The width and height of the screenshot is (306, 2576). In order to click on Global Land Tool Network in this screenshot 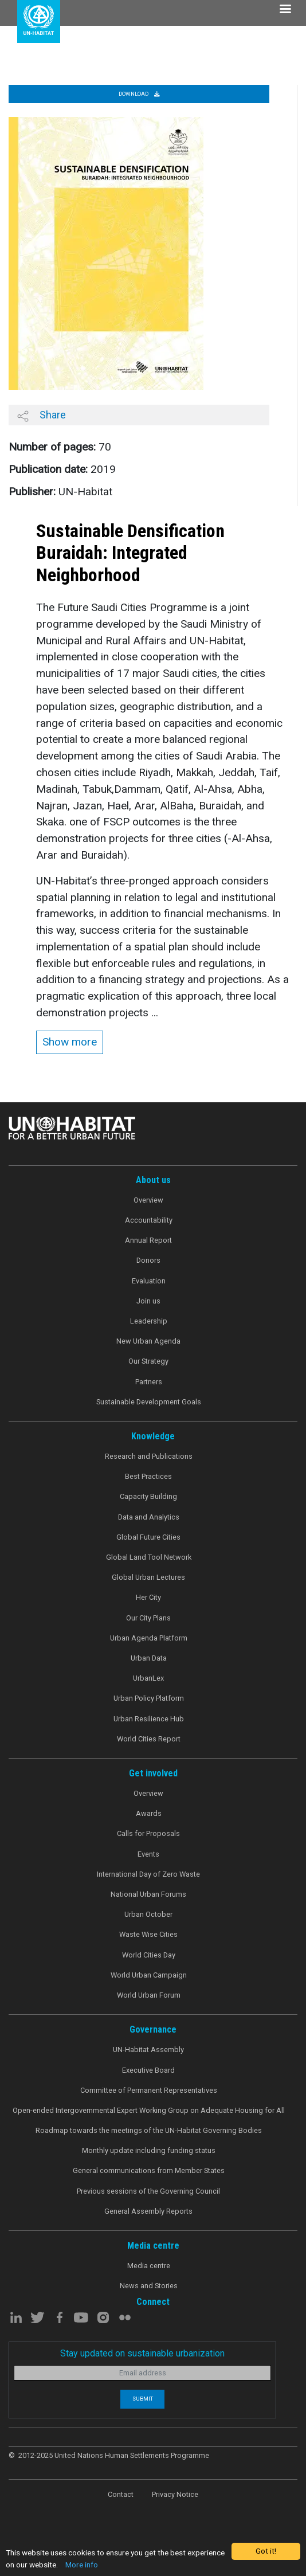, I will do `click(148, 1557)`.